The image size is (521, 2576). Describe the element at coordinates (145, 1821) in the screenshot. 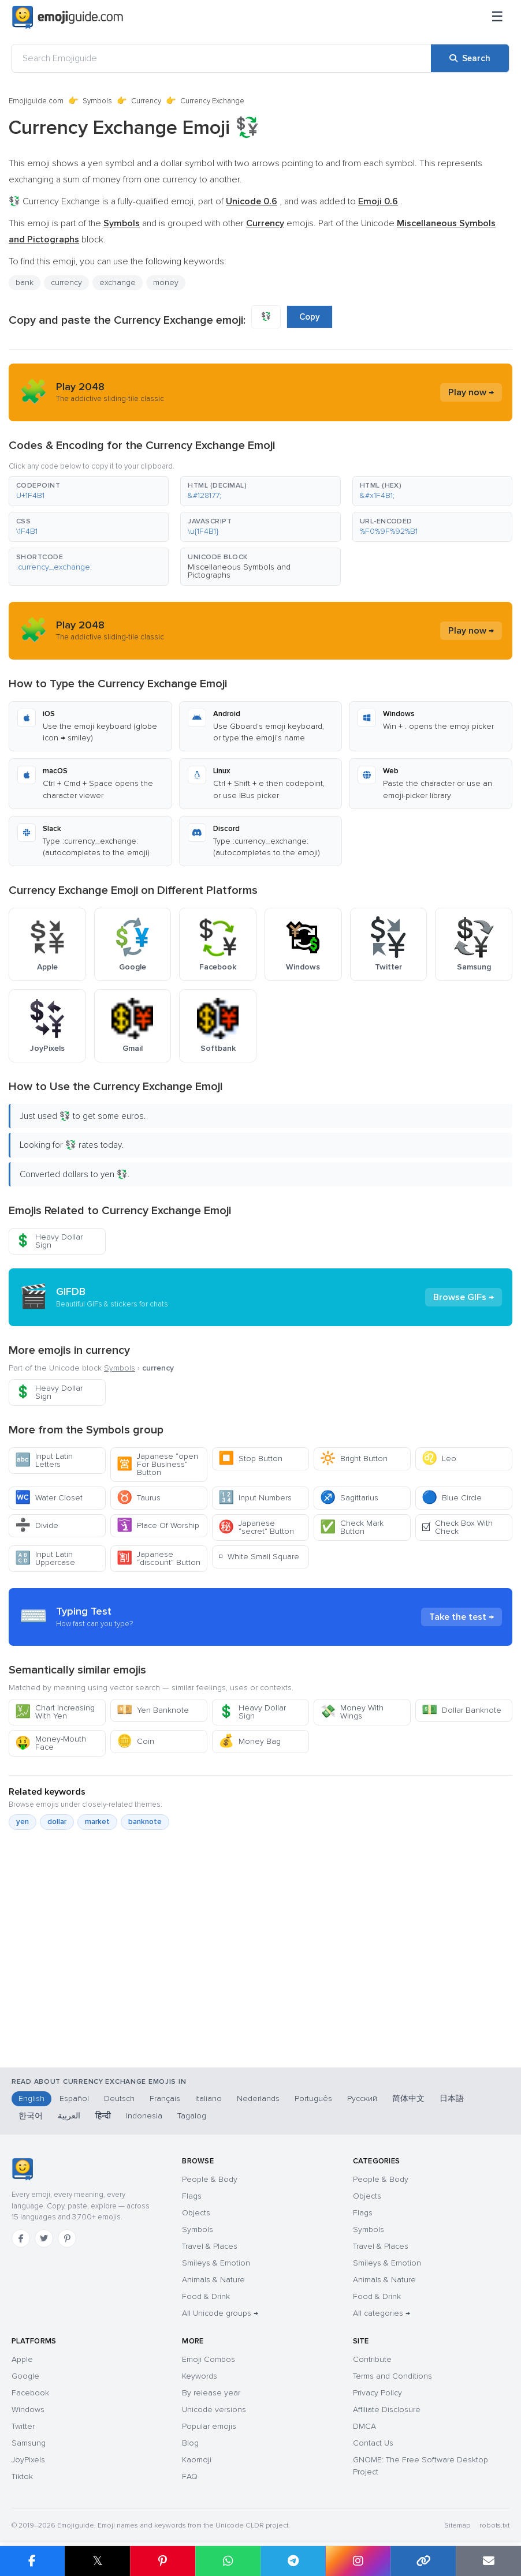

I see `banknote` at that location.